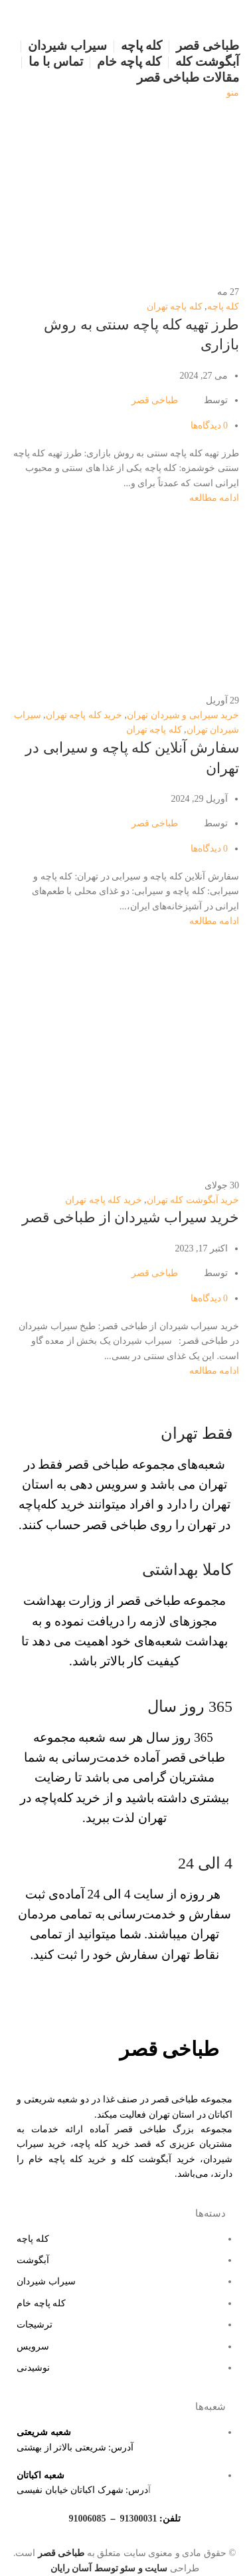 The height and width of the screenshot is (2576, 249). Describe the element at coordinates (131, 1217) in the screenshot. I see `خرید سیراب شیردان از طباخی قصر` at that location.